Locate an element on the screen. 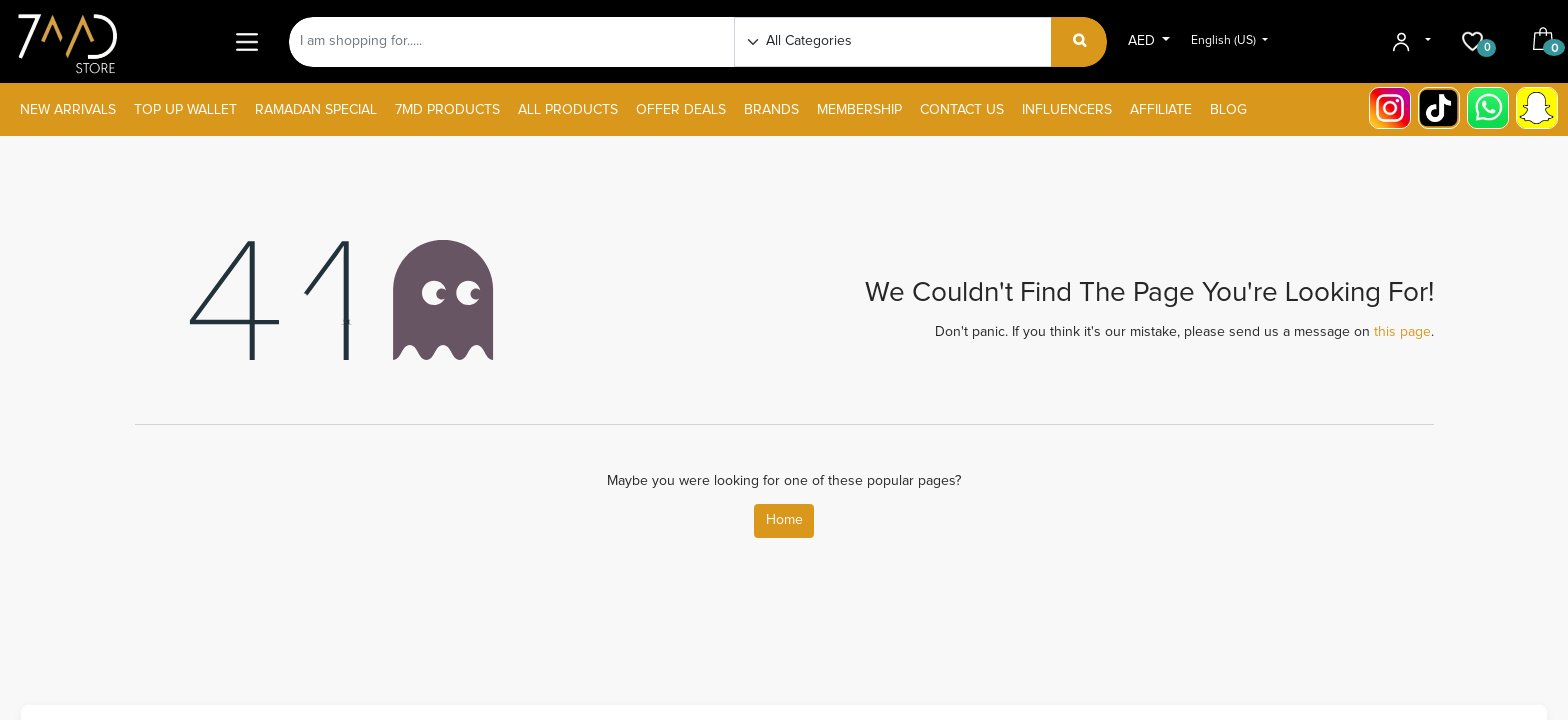  AED [button] is located at coordinates (1143, 41).